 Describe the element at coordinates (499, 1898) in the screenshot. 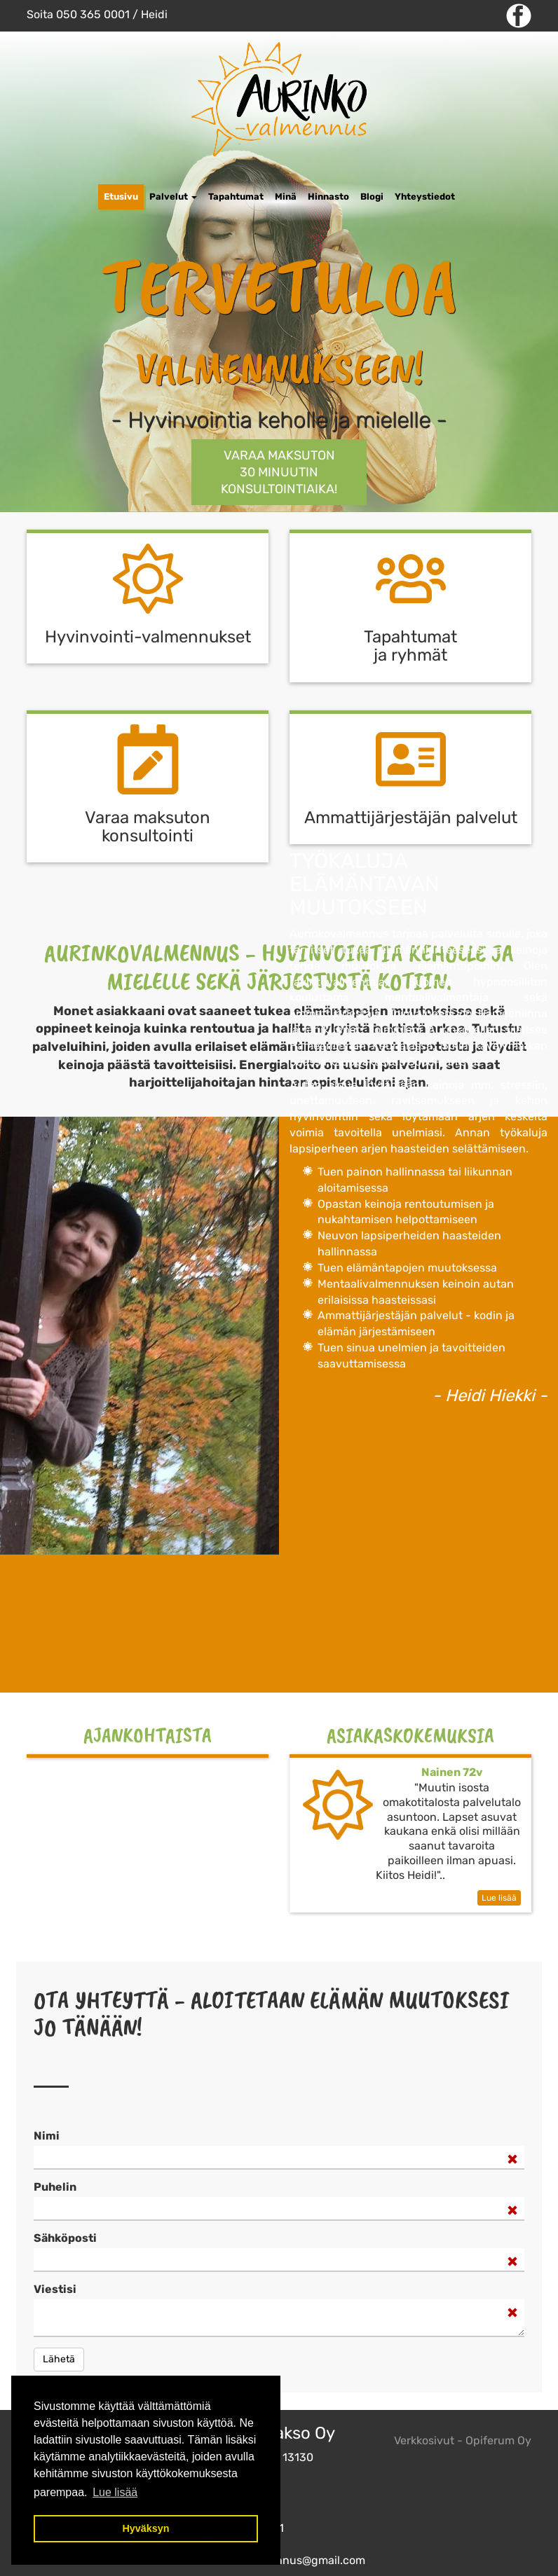

I see `Lue lisää` at that location.